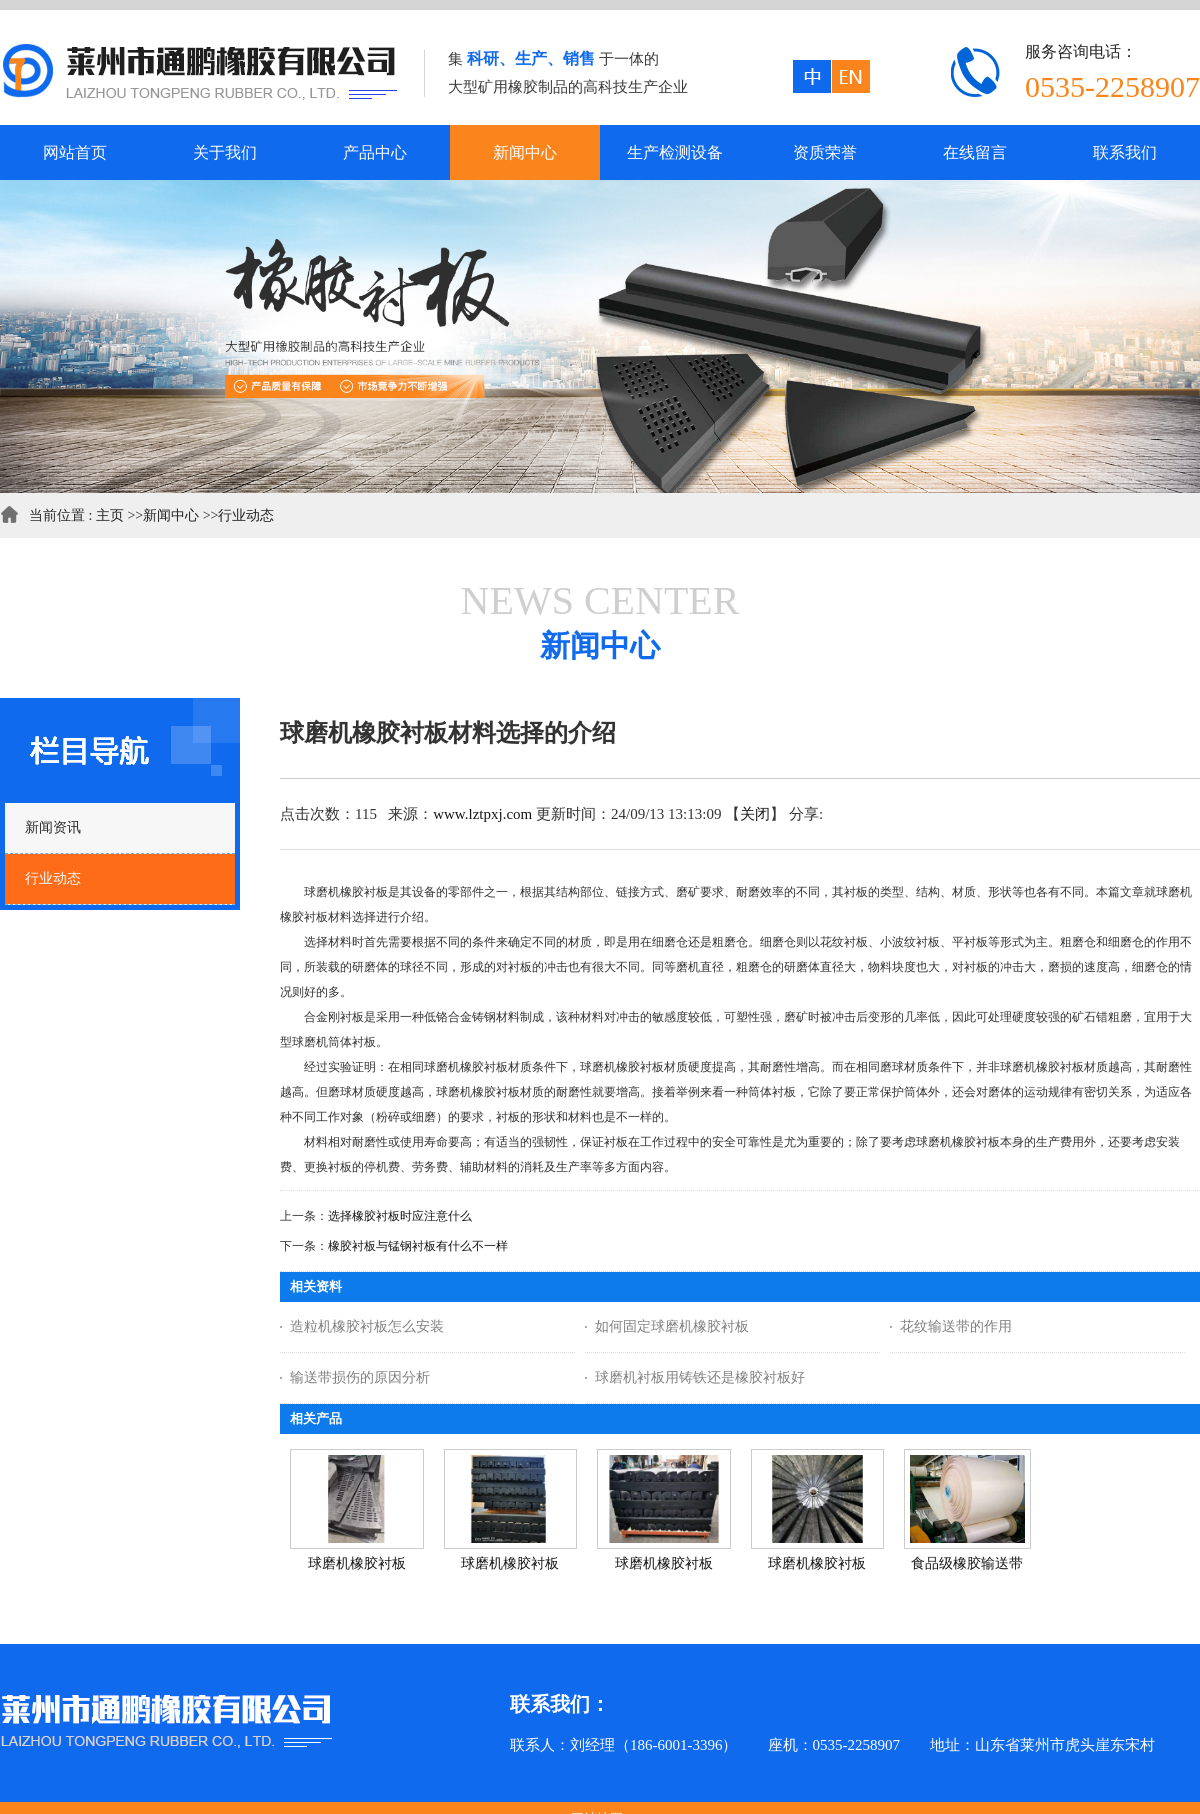 Image resolution: width=1200 pixels, height=1814 pixels. Describe the element at coordinates (956, 1326) in the screenshot. I see `花纹输送带的作用` at that location.